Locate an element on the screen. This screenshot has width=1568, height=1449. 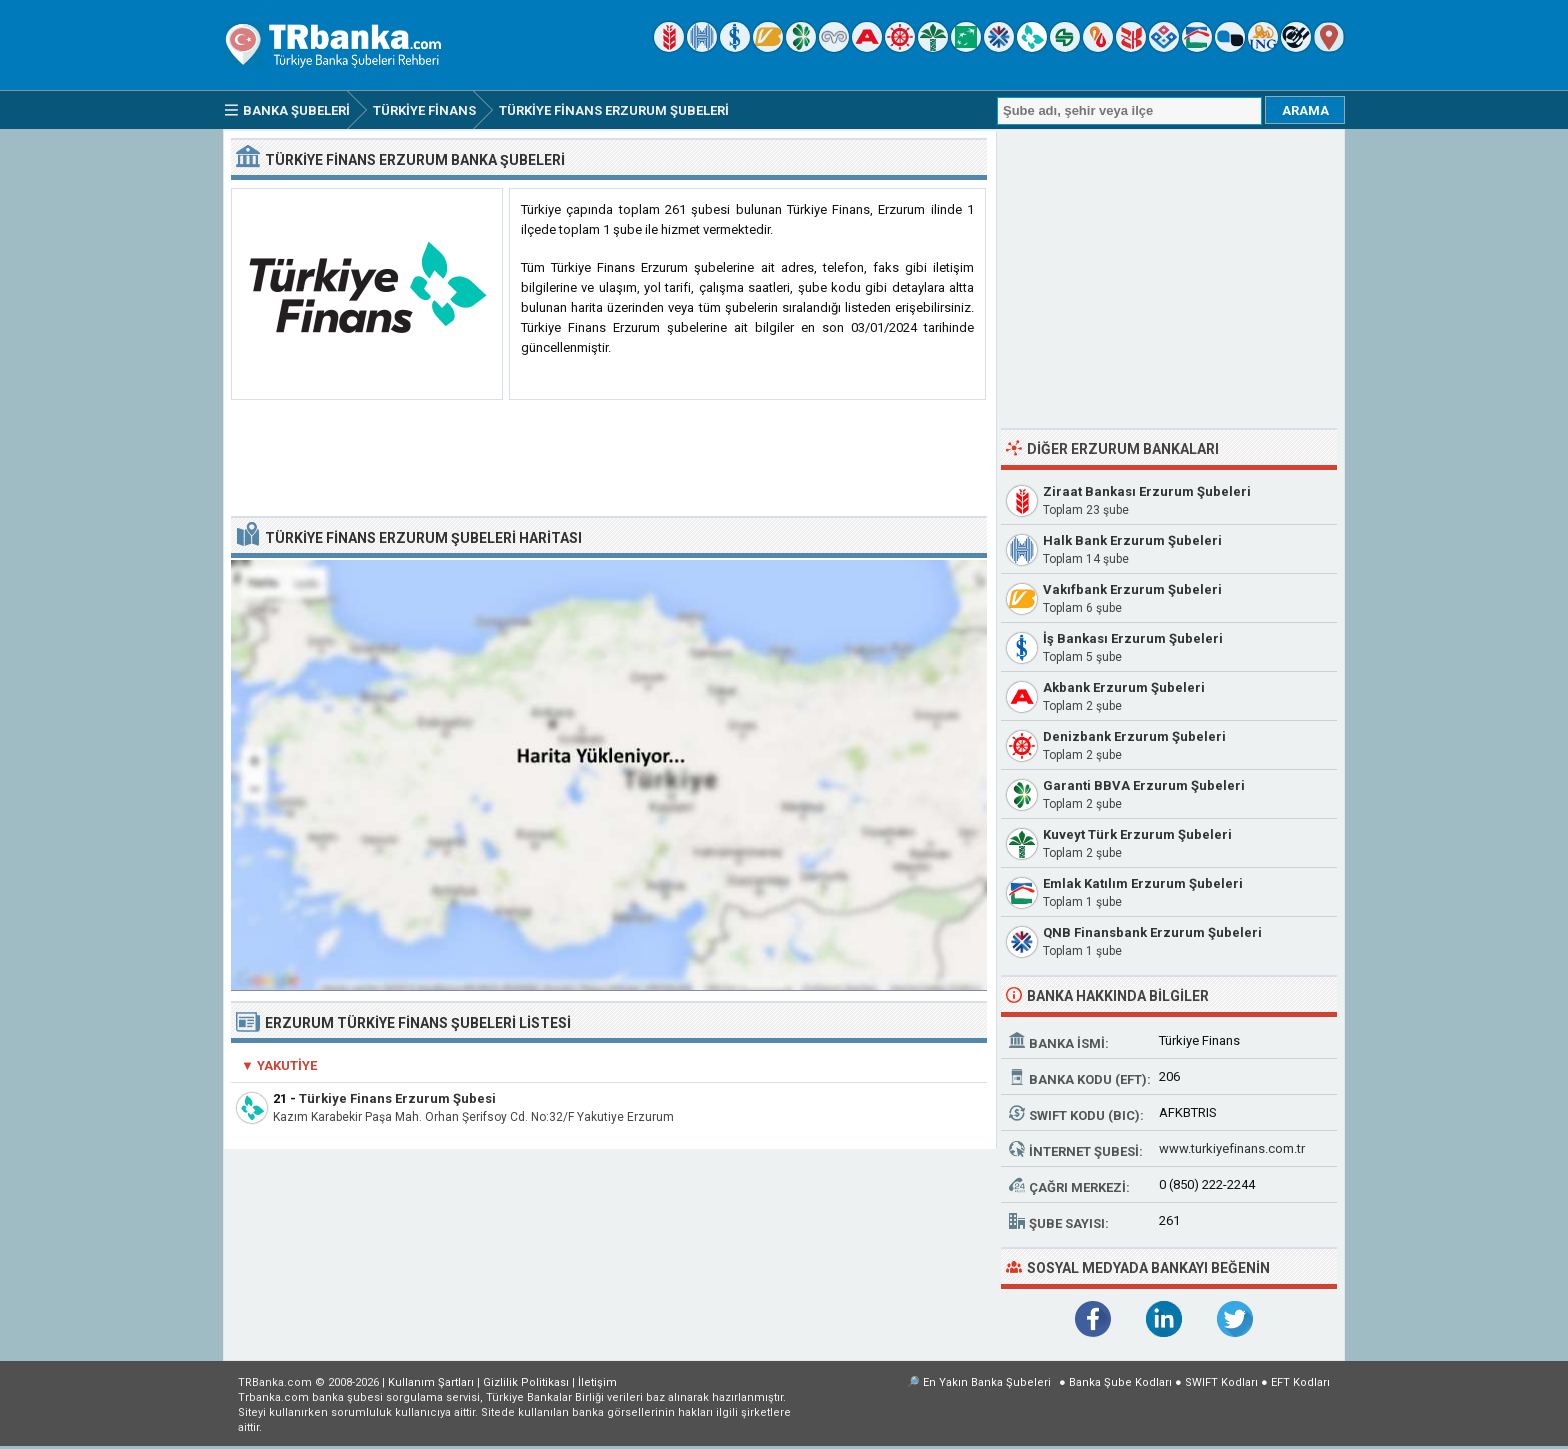
EFT Kodları is located at coordinates (1300, 1382).